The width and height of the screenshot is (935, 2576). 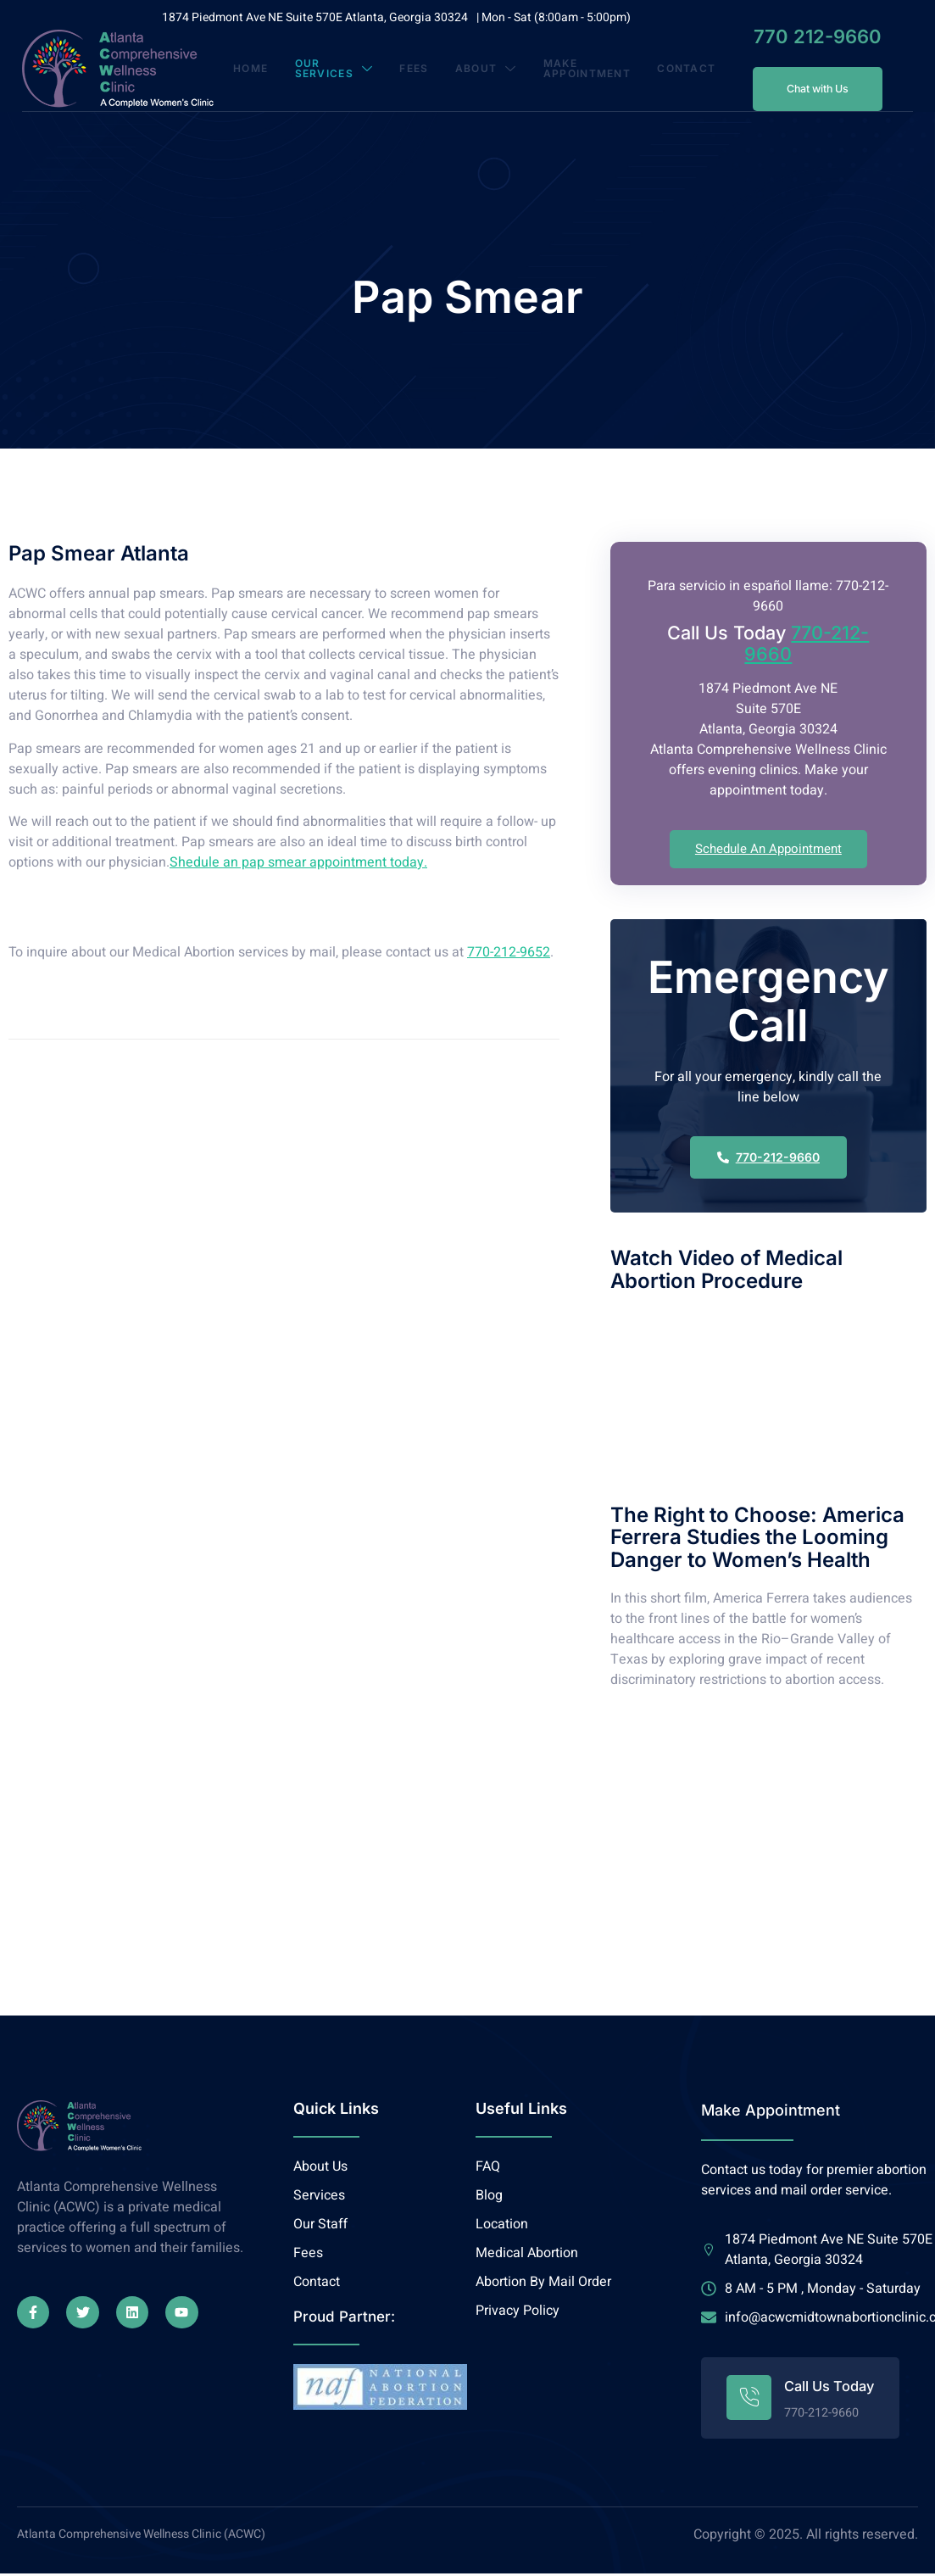 I want to click on Our Services, so click(x=330, y=76).